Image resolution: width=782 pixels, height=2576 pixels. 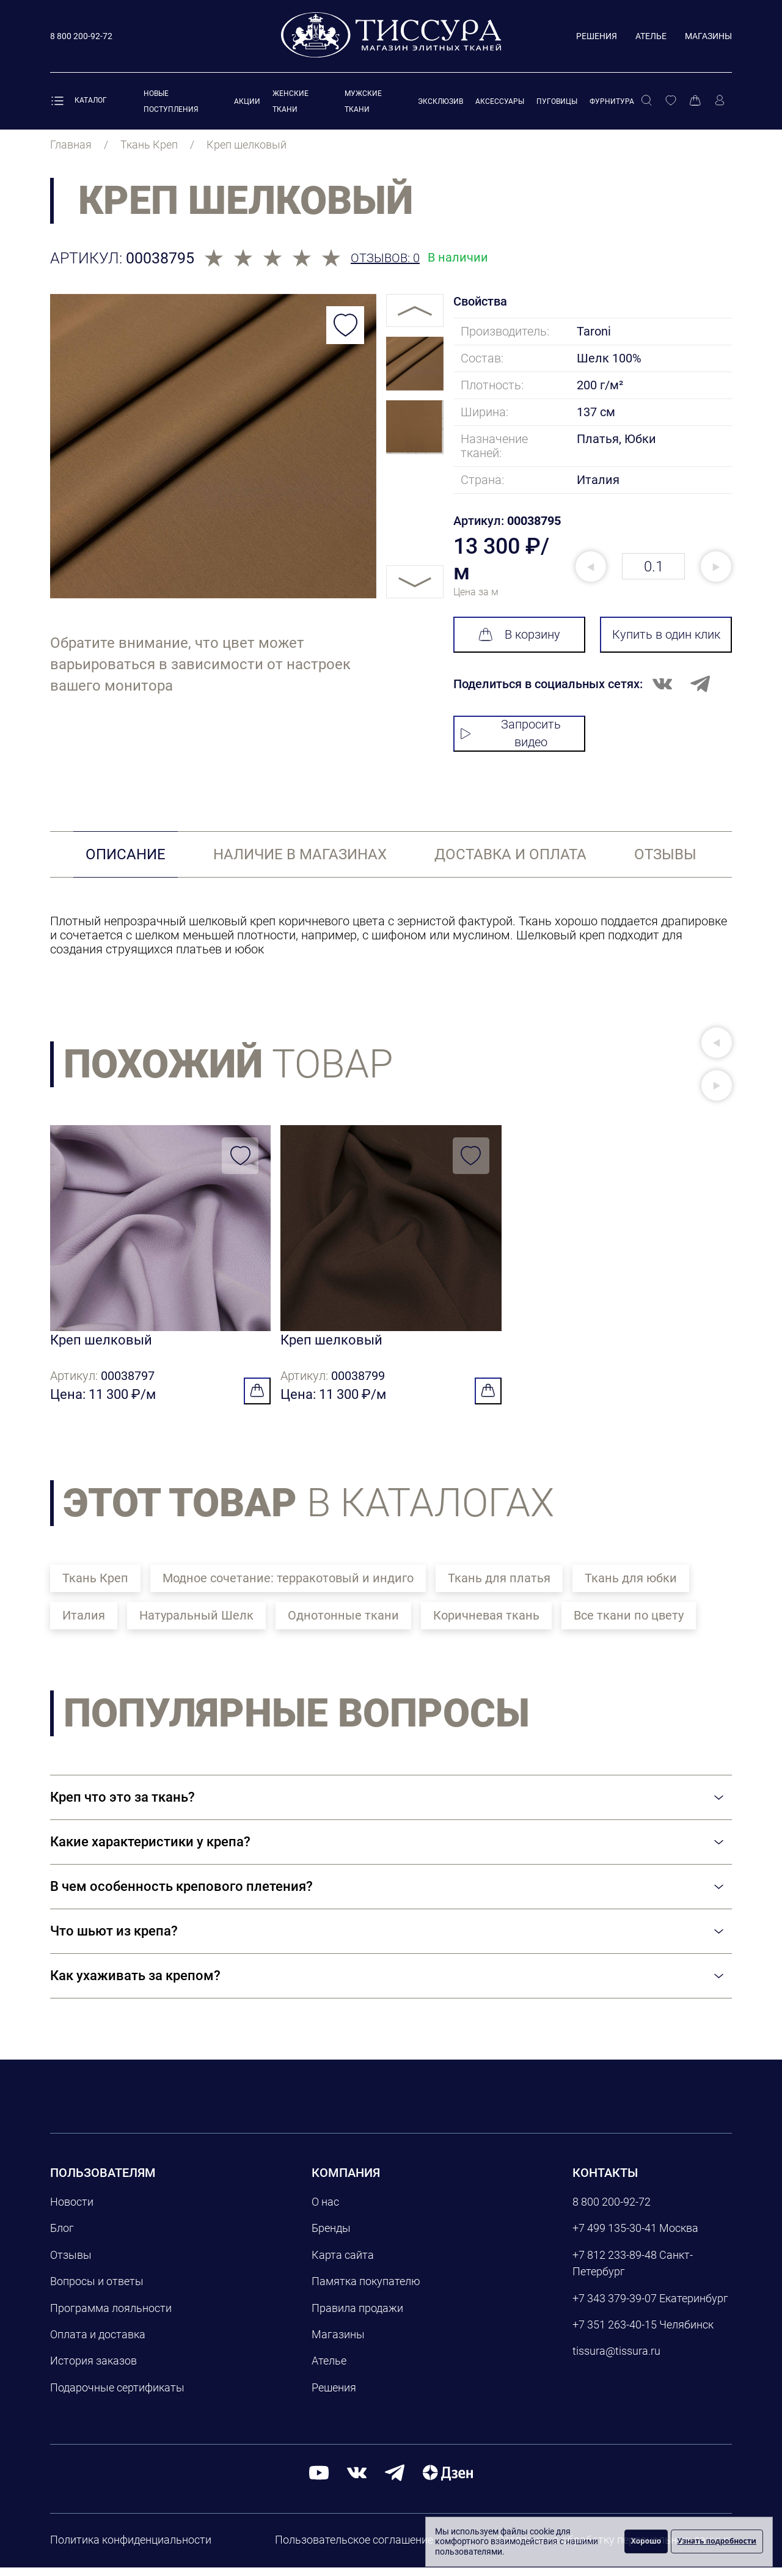 What do you see at coordinates (612, 101) in the screenshot?
I see `Фурнитура` at bounding box center [612, 101].